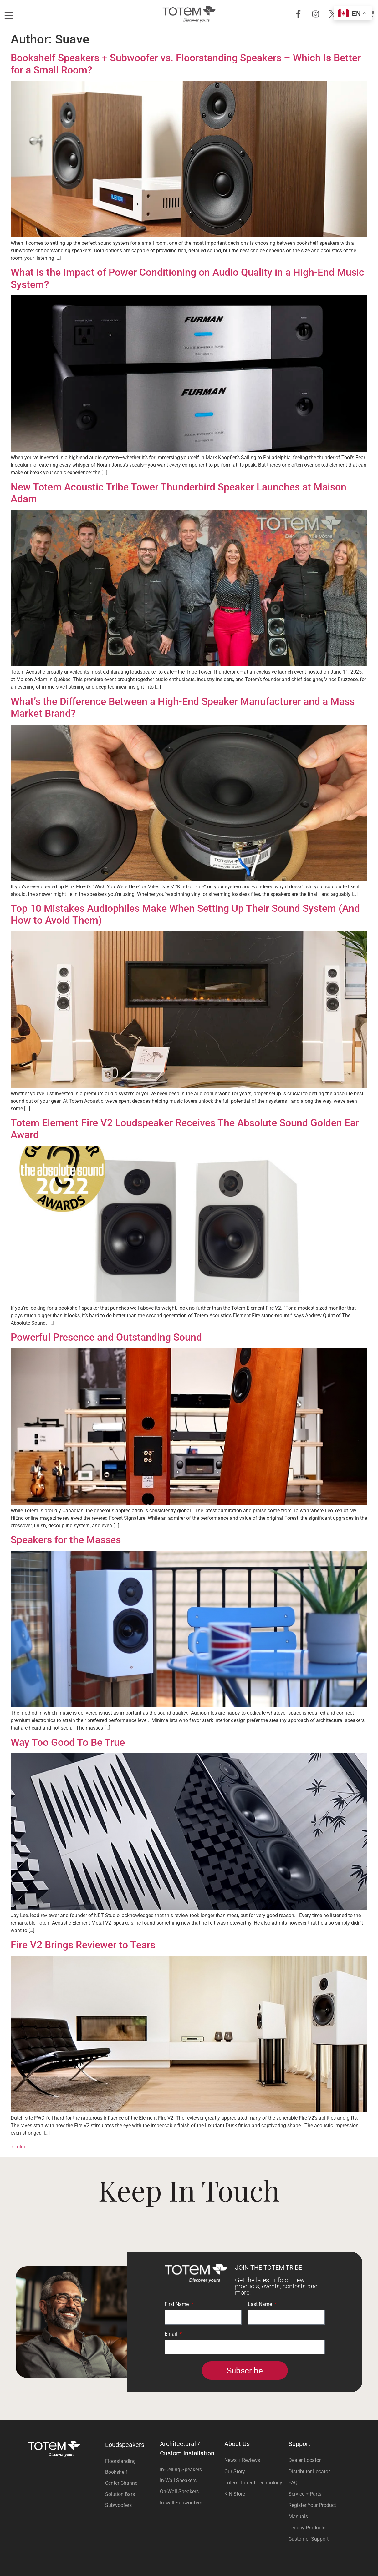 The height and width of the screenshot is (2576, 378). I want to click on Dealer Locator, so click(305, 2460).